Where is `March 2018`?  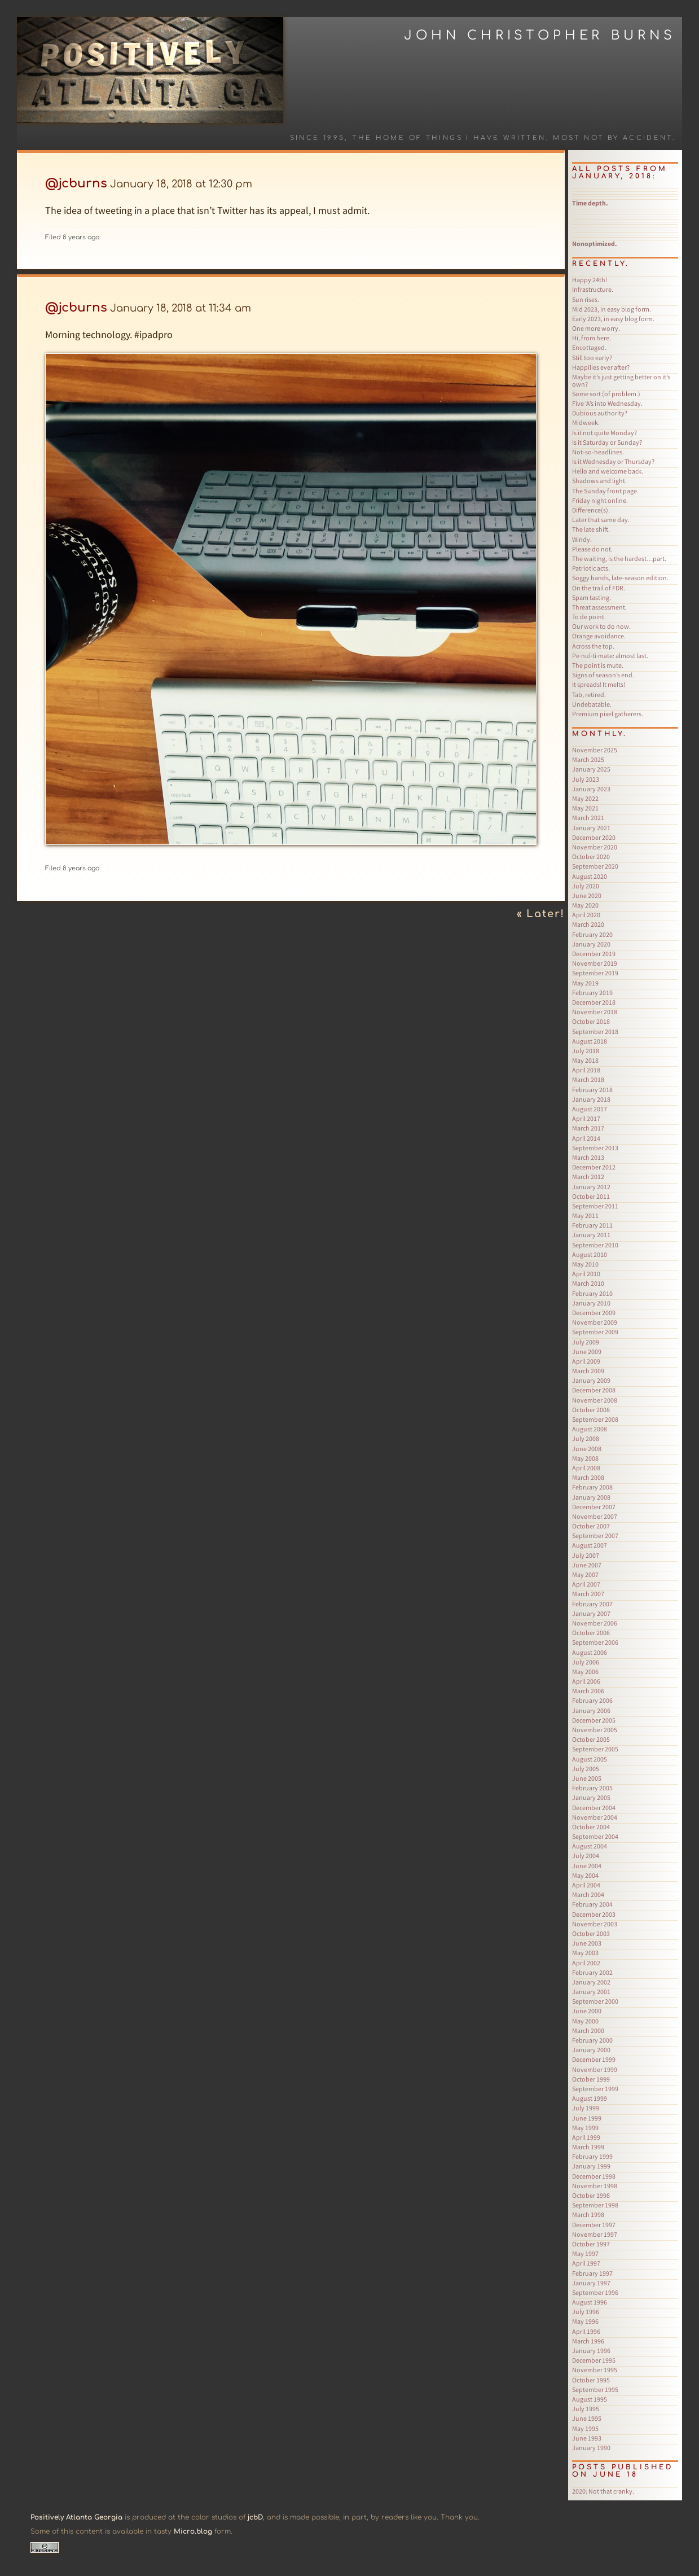 March 2018 is located at coordinates (588, 1079).